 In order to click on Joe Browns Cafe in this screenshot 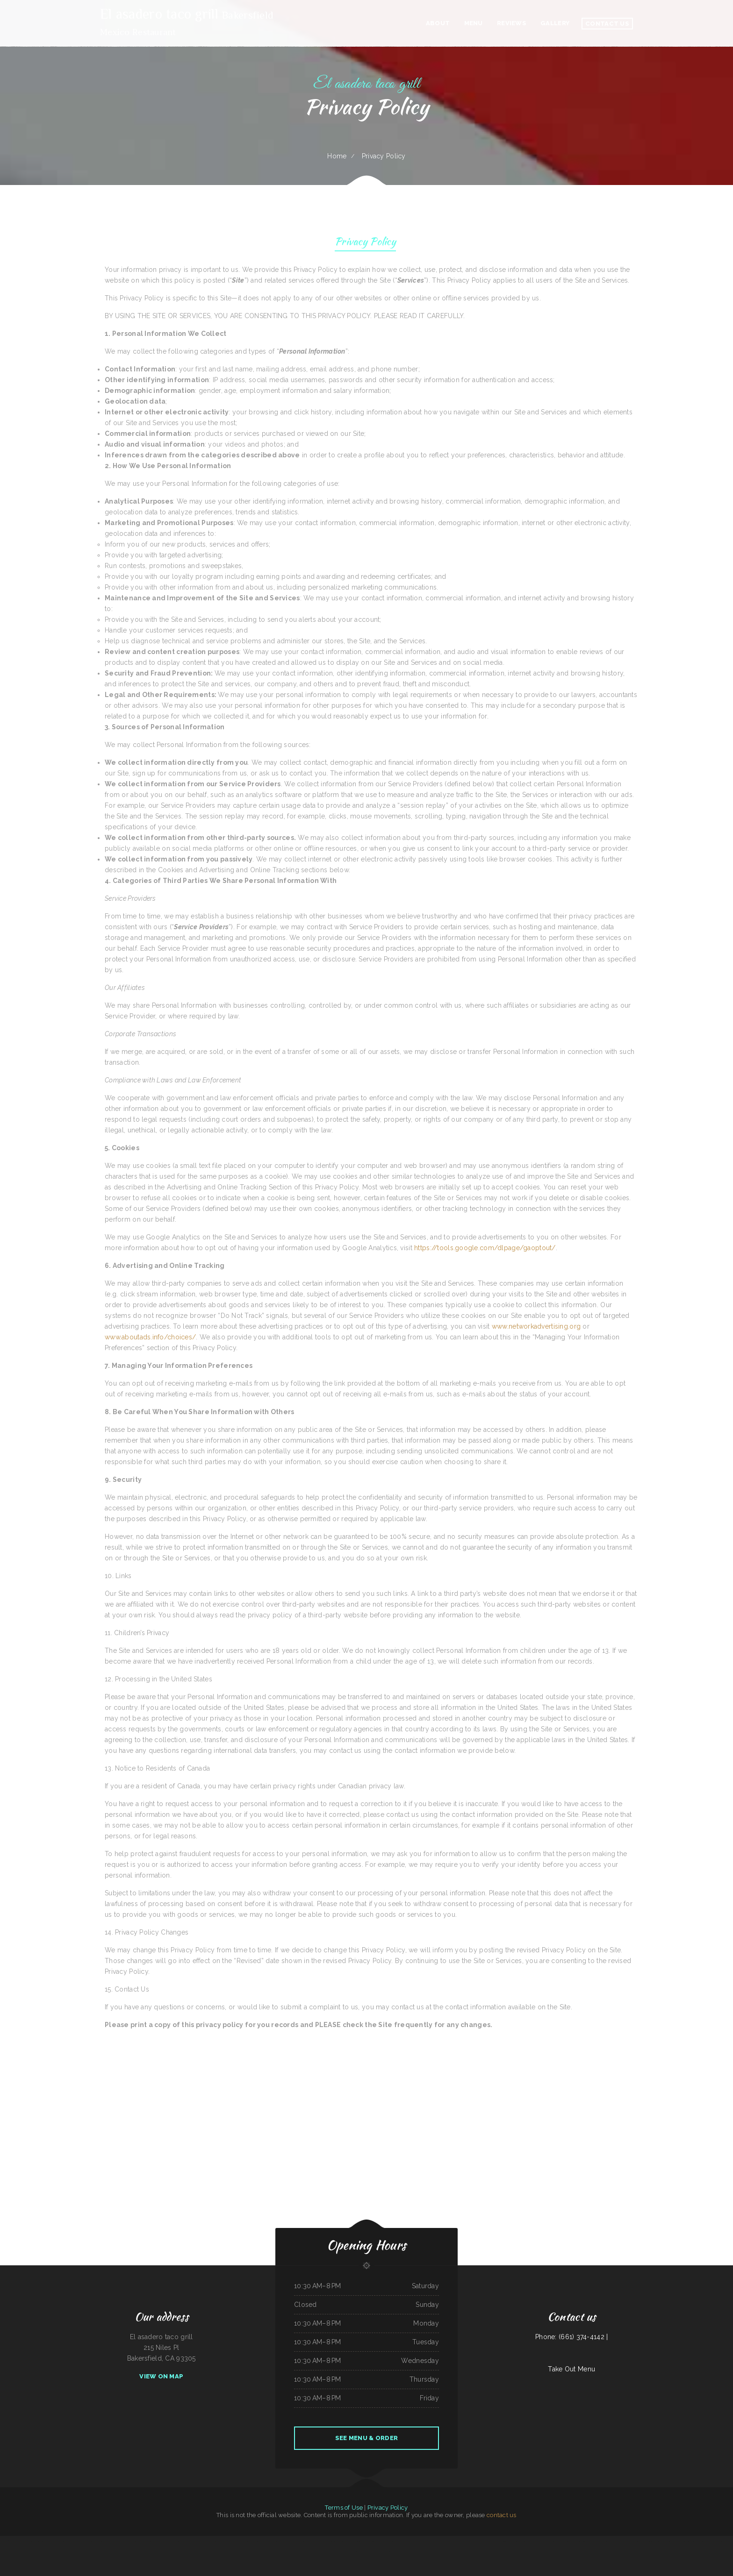, I will do `click(203, 2540)`.